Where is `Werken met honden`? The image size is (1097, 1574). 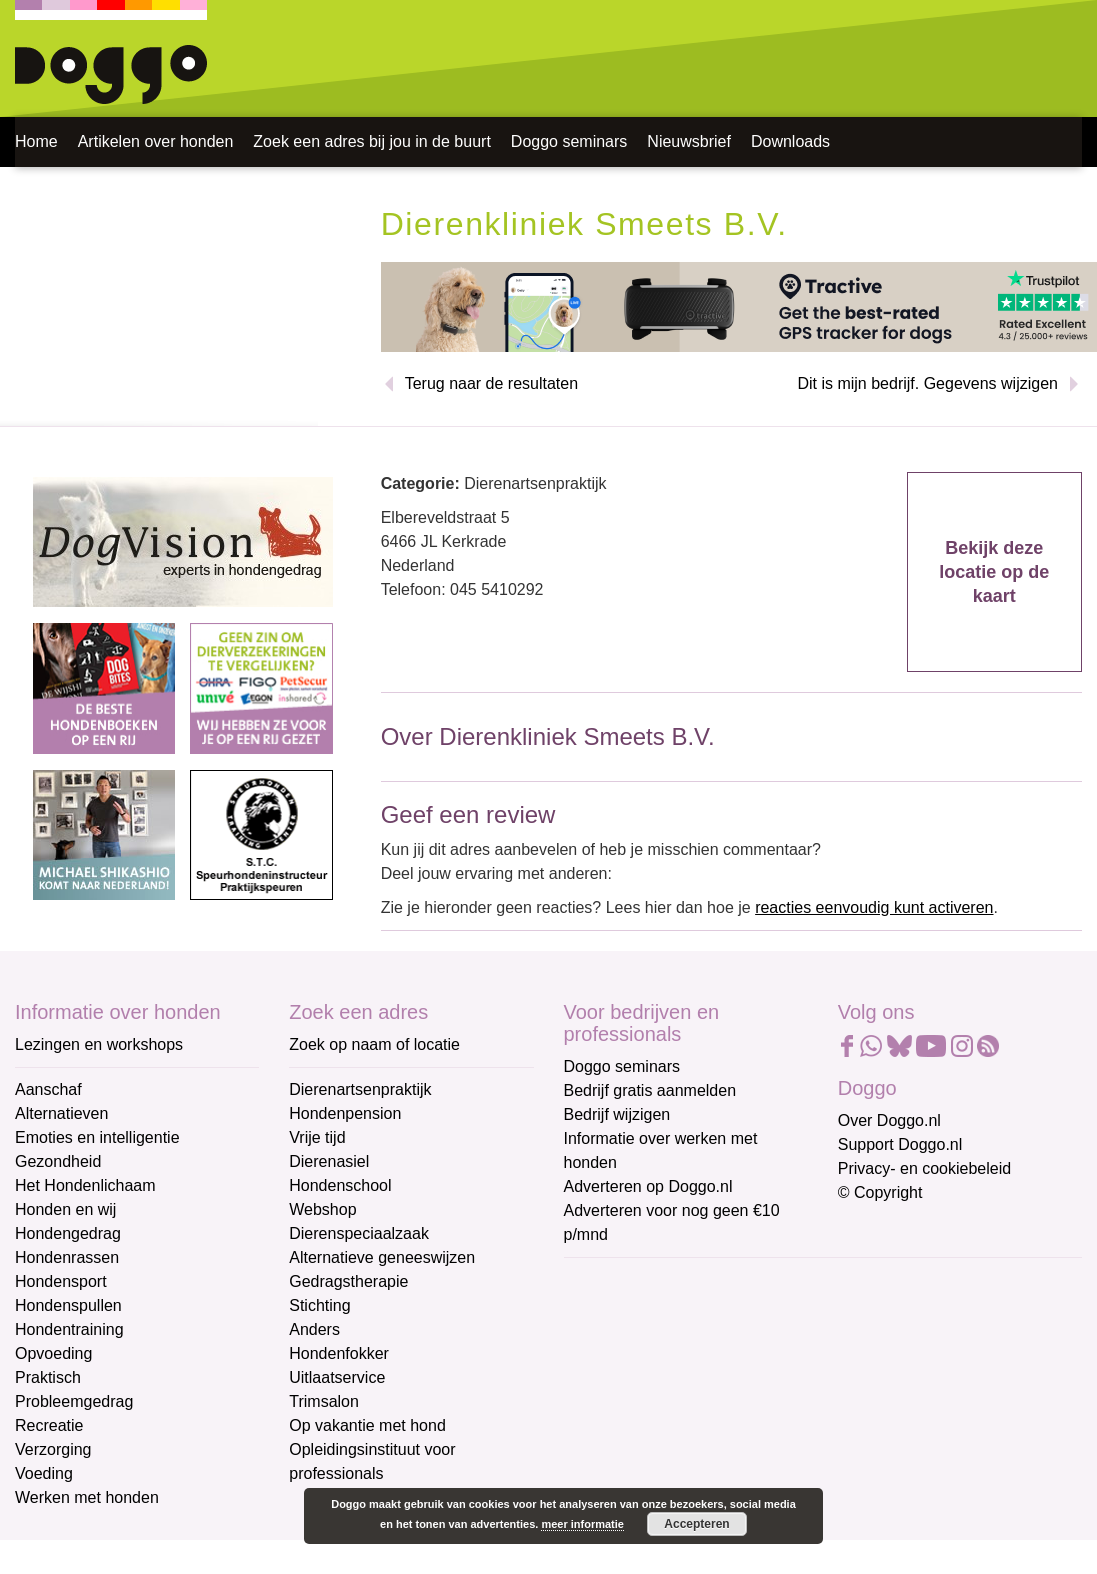 Werken met honden is located at coordinates (87, 1497).